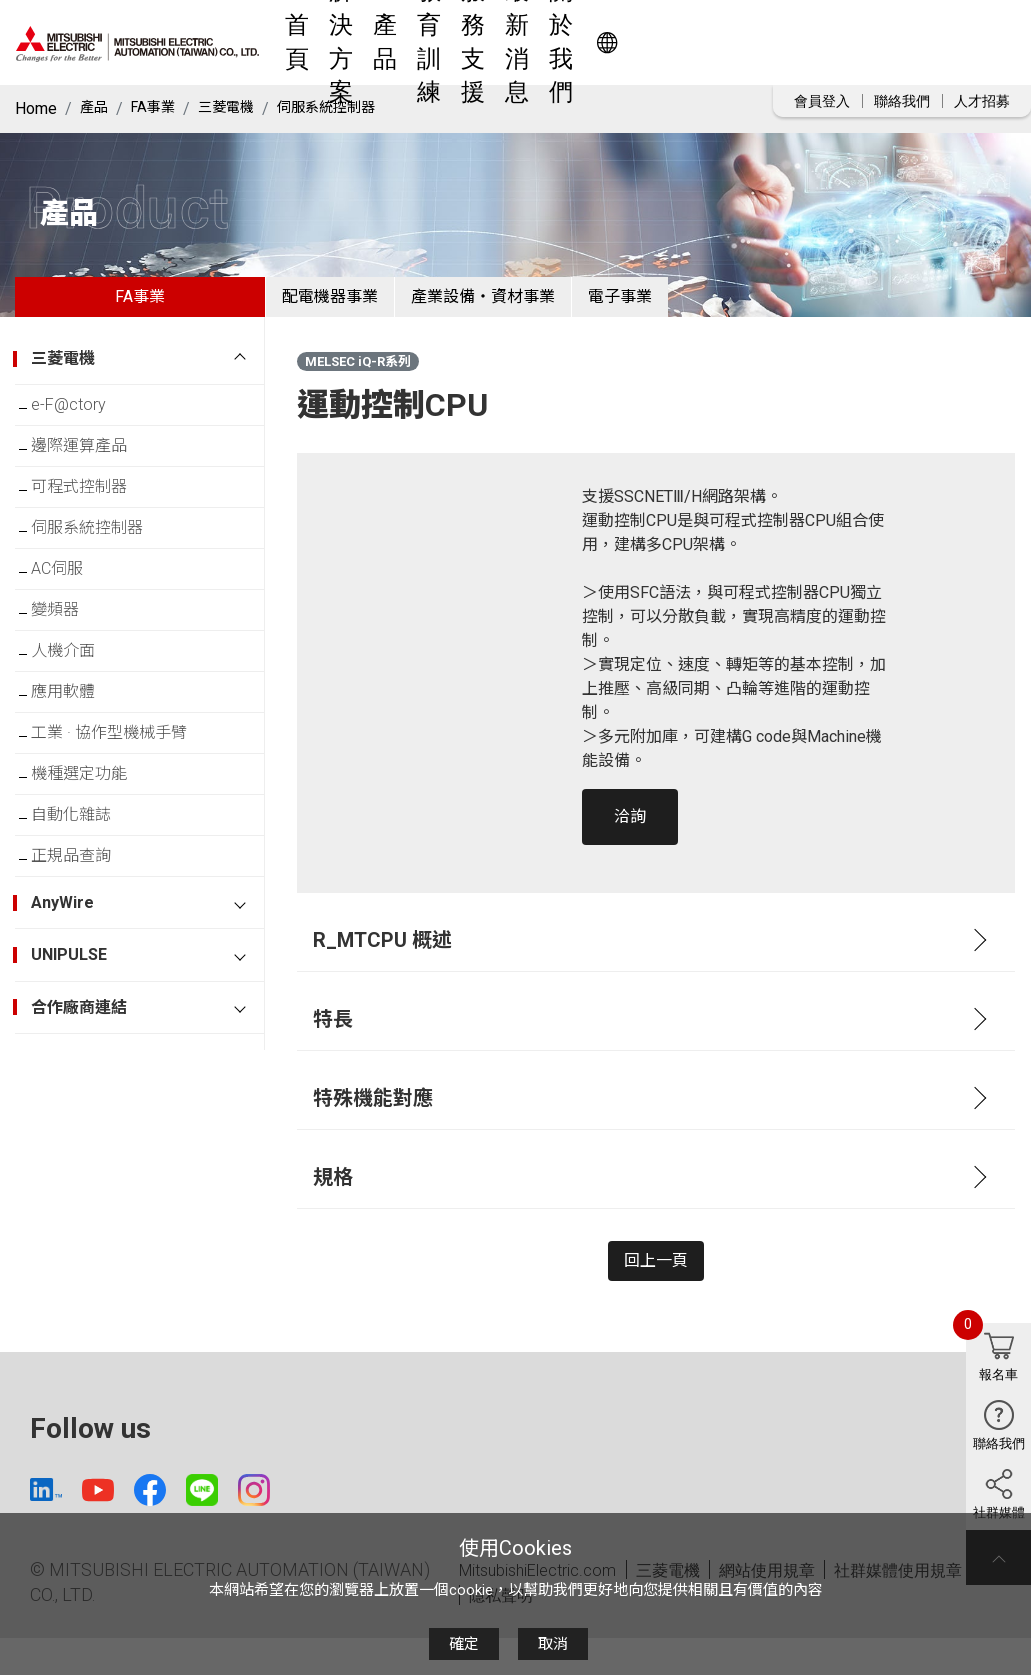  I want to click on 工業 · 協作型機械手臂, so click(125, 816).